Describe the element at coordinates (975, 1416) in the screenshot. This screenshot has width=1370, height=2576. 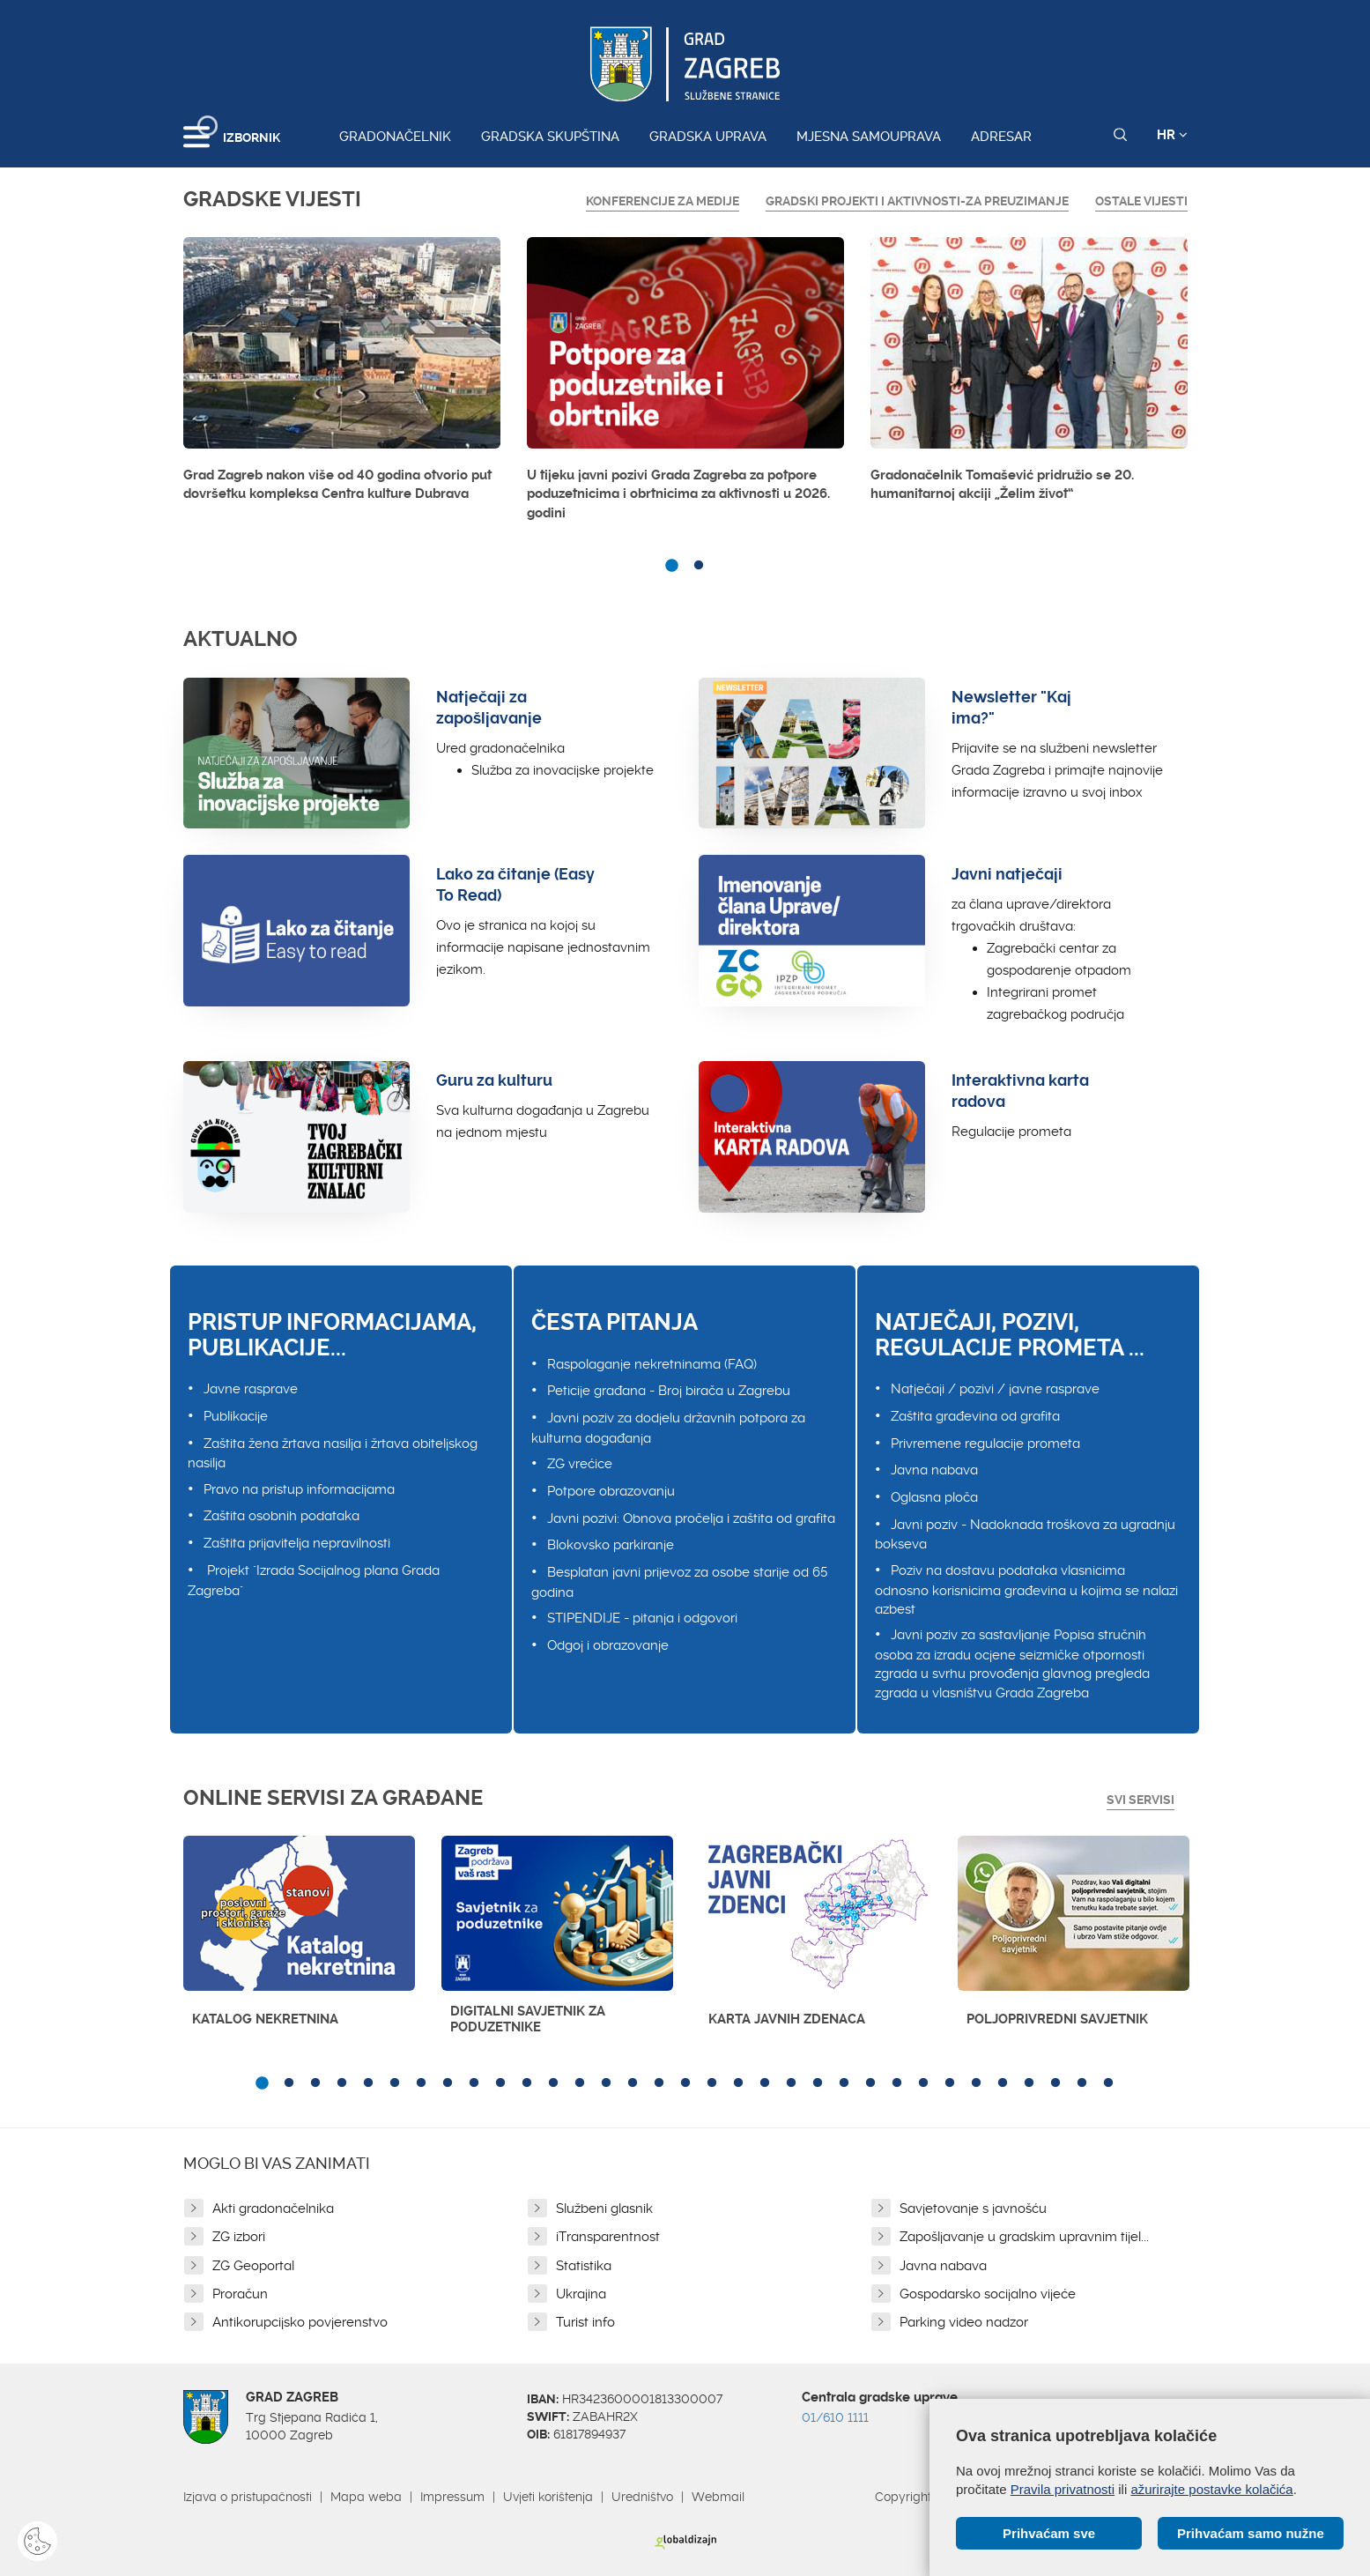
I see `Zaštita građevina od grafita` at that location.